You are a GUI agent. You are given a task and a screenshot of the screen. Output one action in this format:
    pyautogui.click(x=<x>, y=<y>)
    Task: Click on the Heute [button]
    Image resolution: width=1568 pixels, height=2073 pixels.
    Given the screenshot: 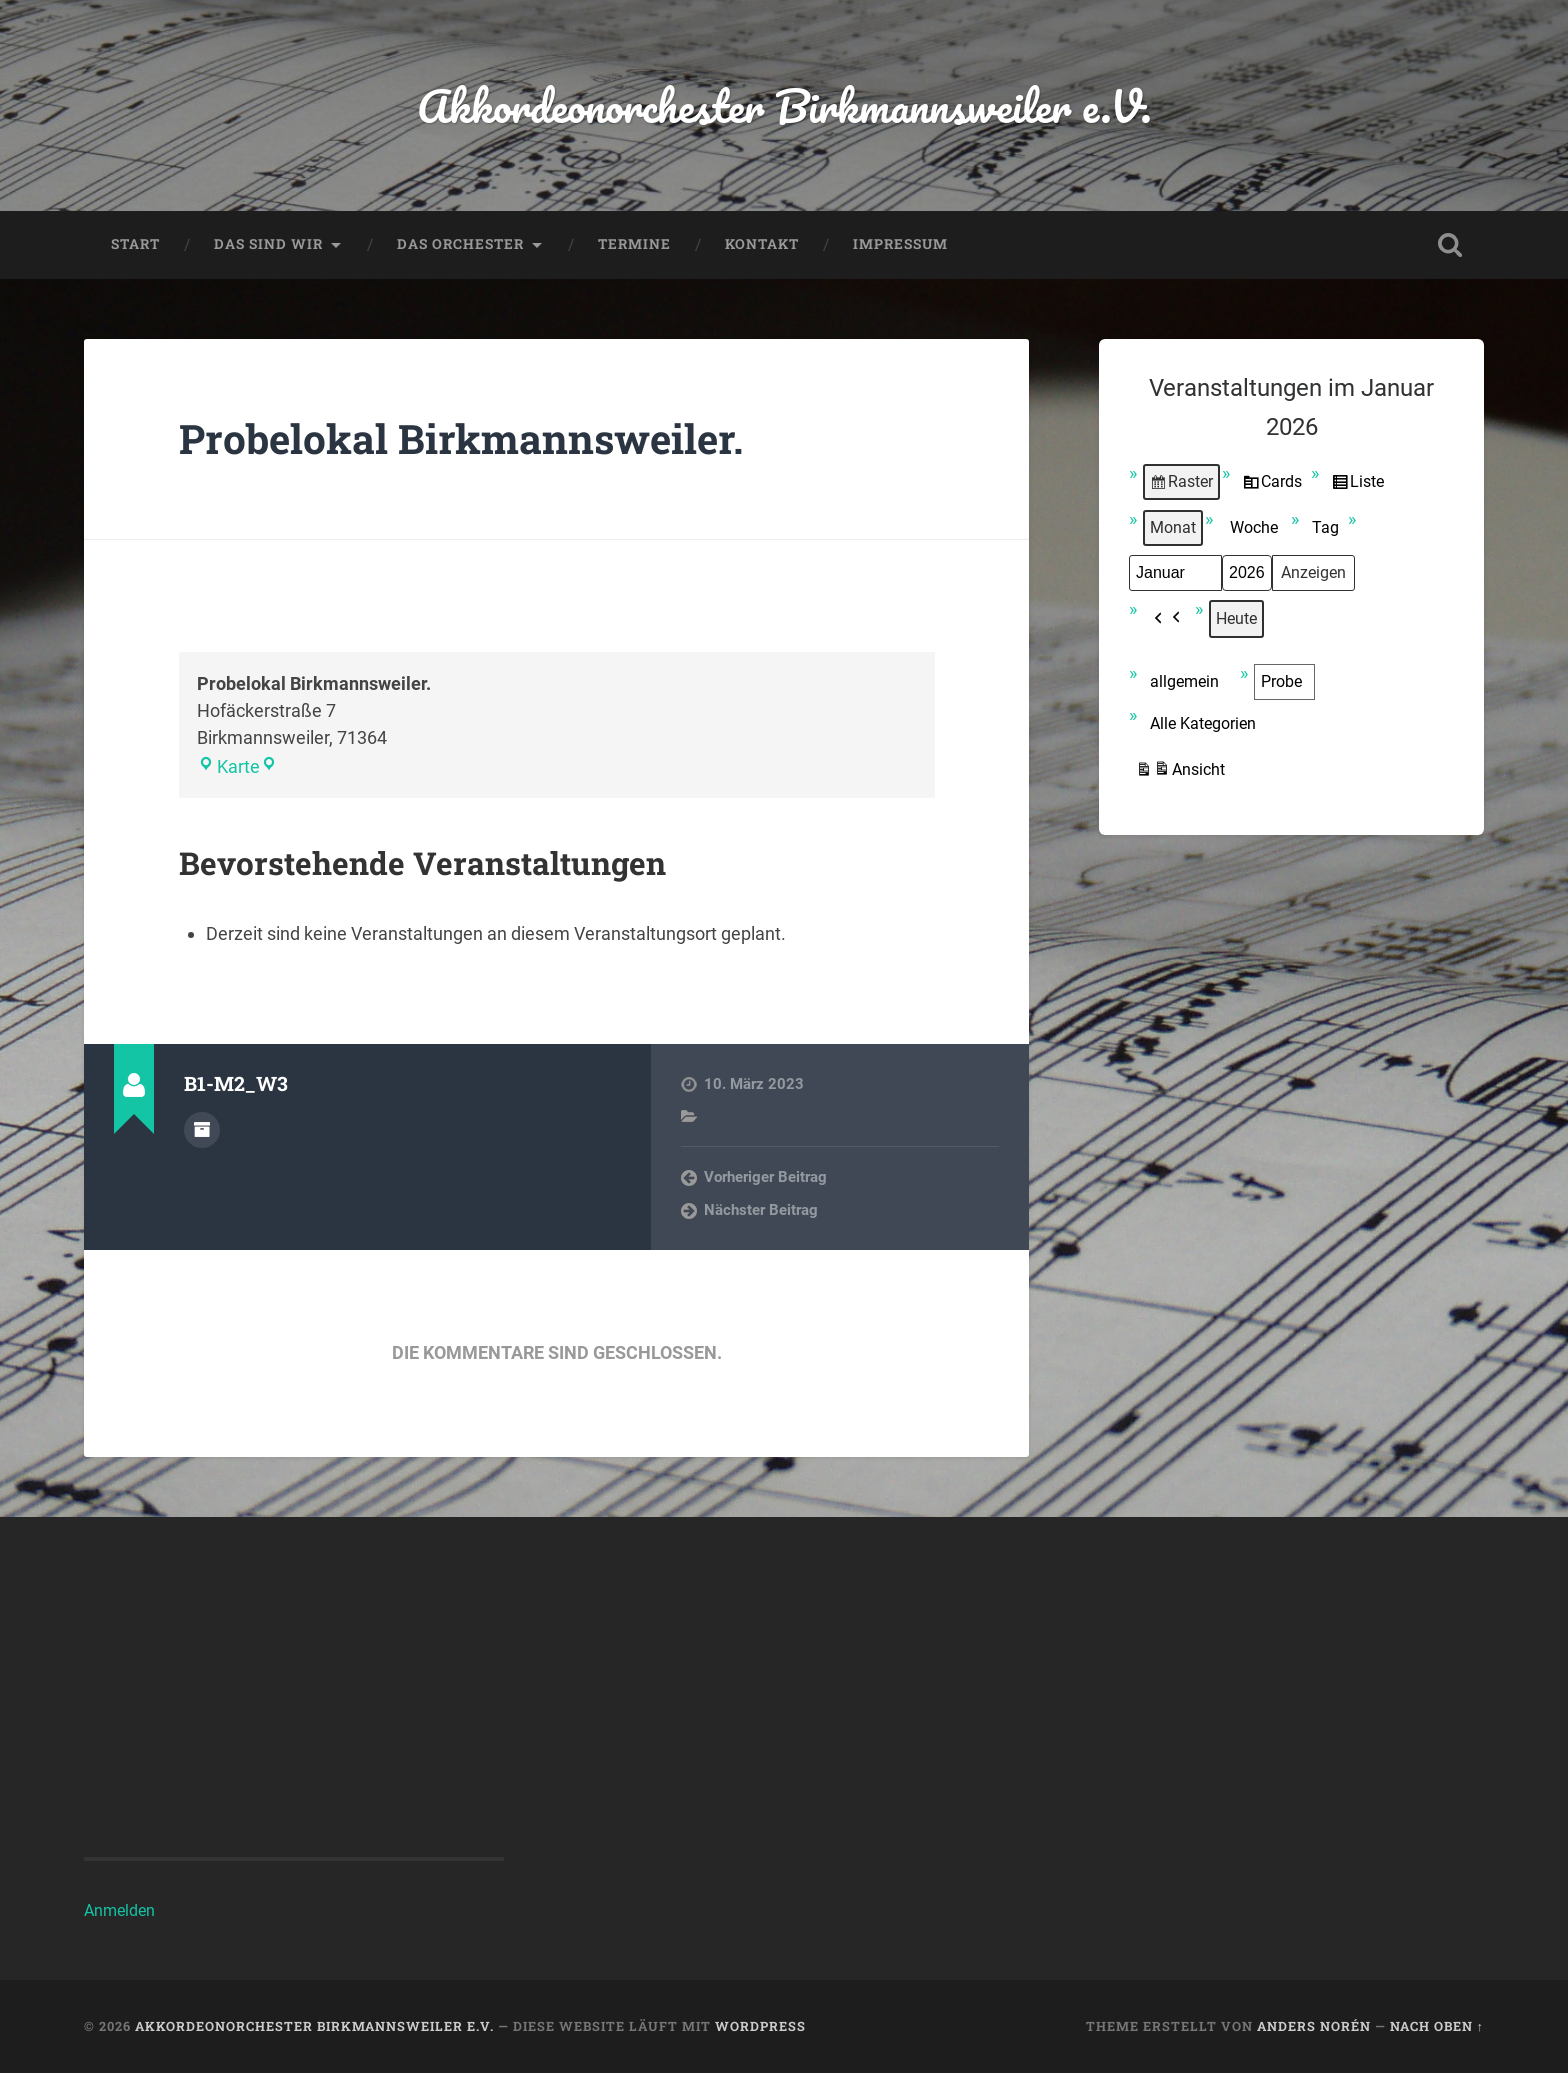 What is the action you would take?
    pyautogui.click(x=1236, y=618)
    